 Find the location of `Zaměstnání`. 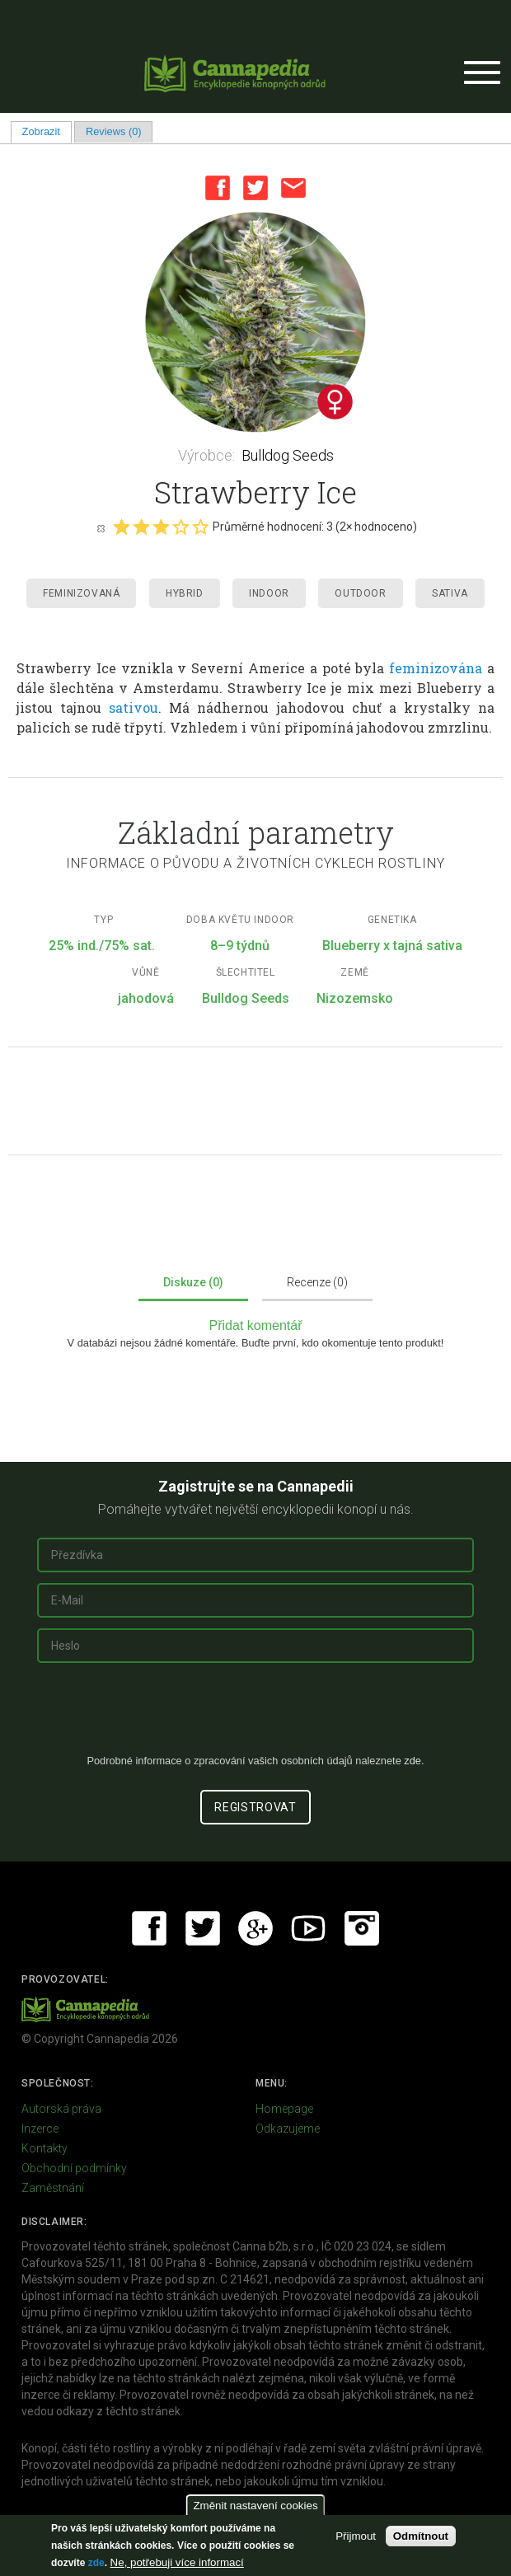

Zaměstnání is located at coordinates (52, 2187).